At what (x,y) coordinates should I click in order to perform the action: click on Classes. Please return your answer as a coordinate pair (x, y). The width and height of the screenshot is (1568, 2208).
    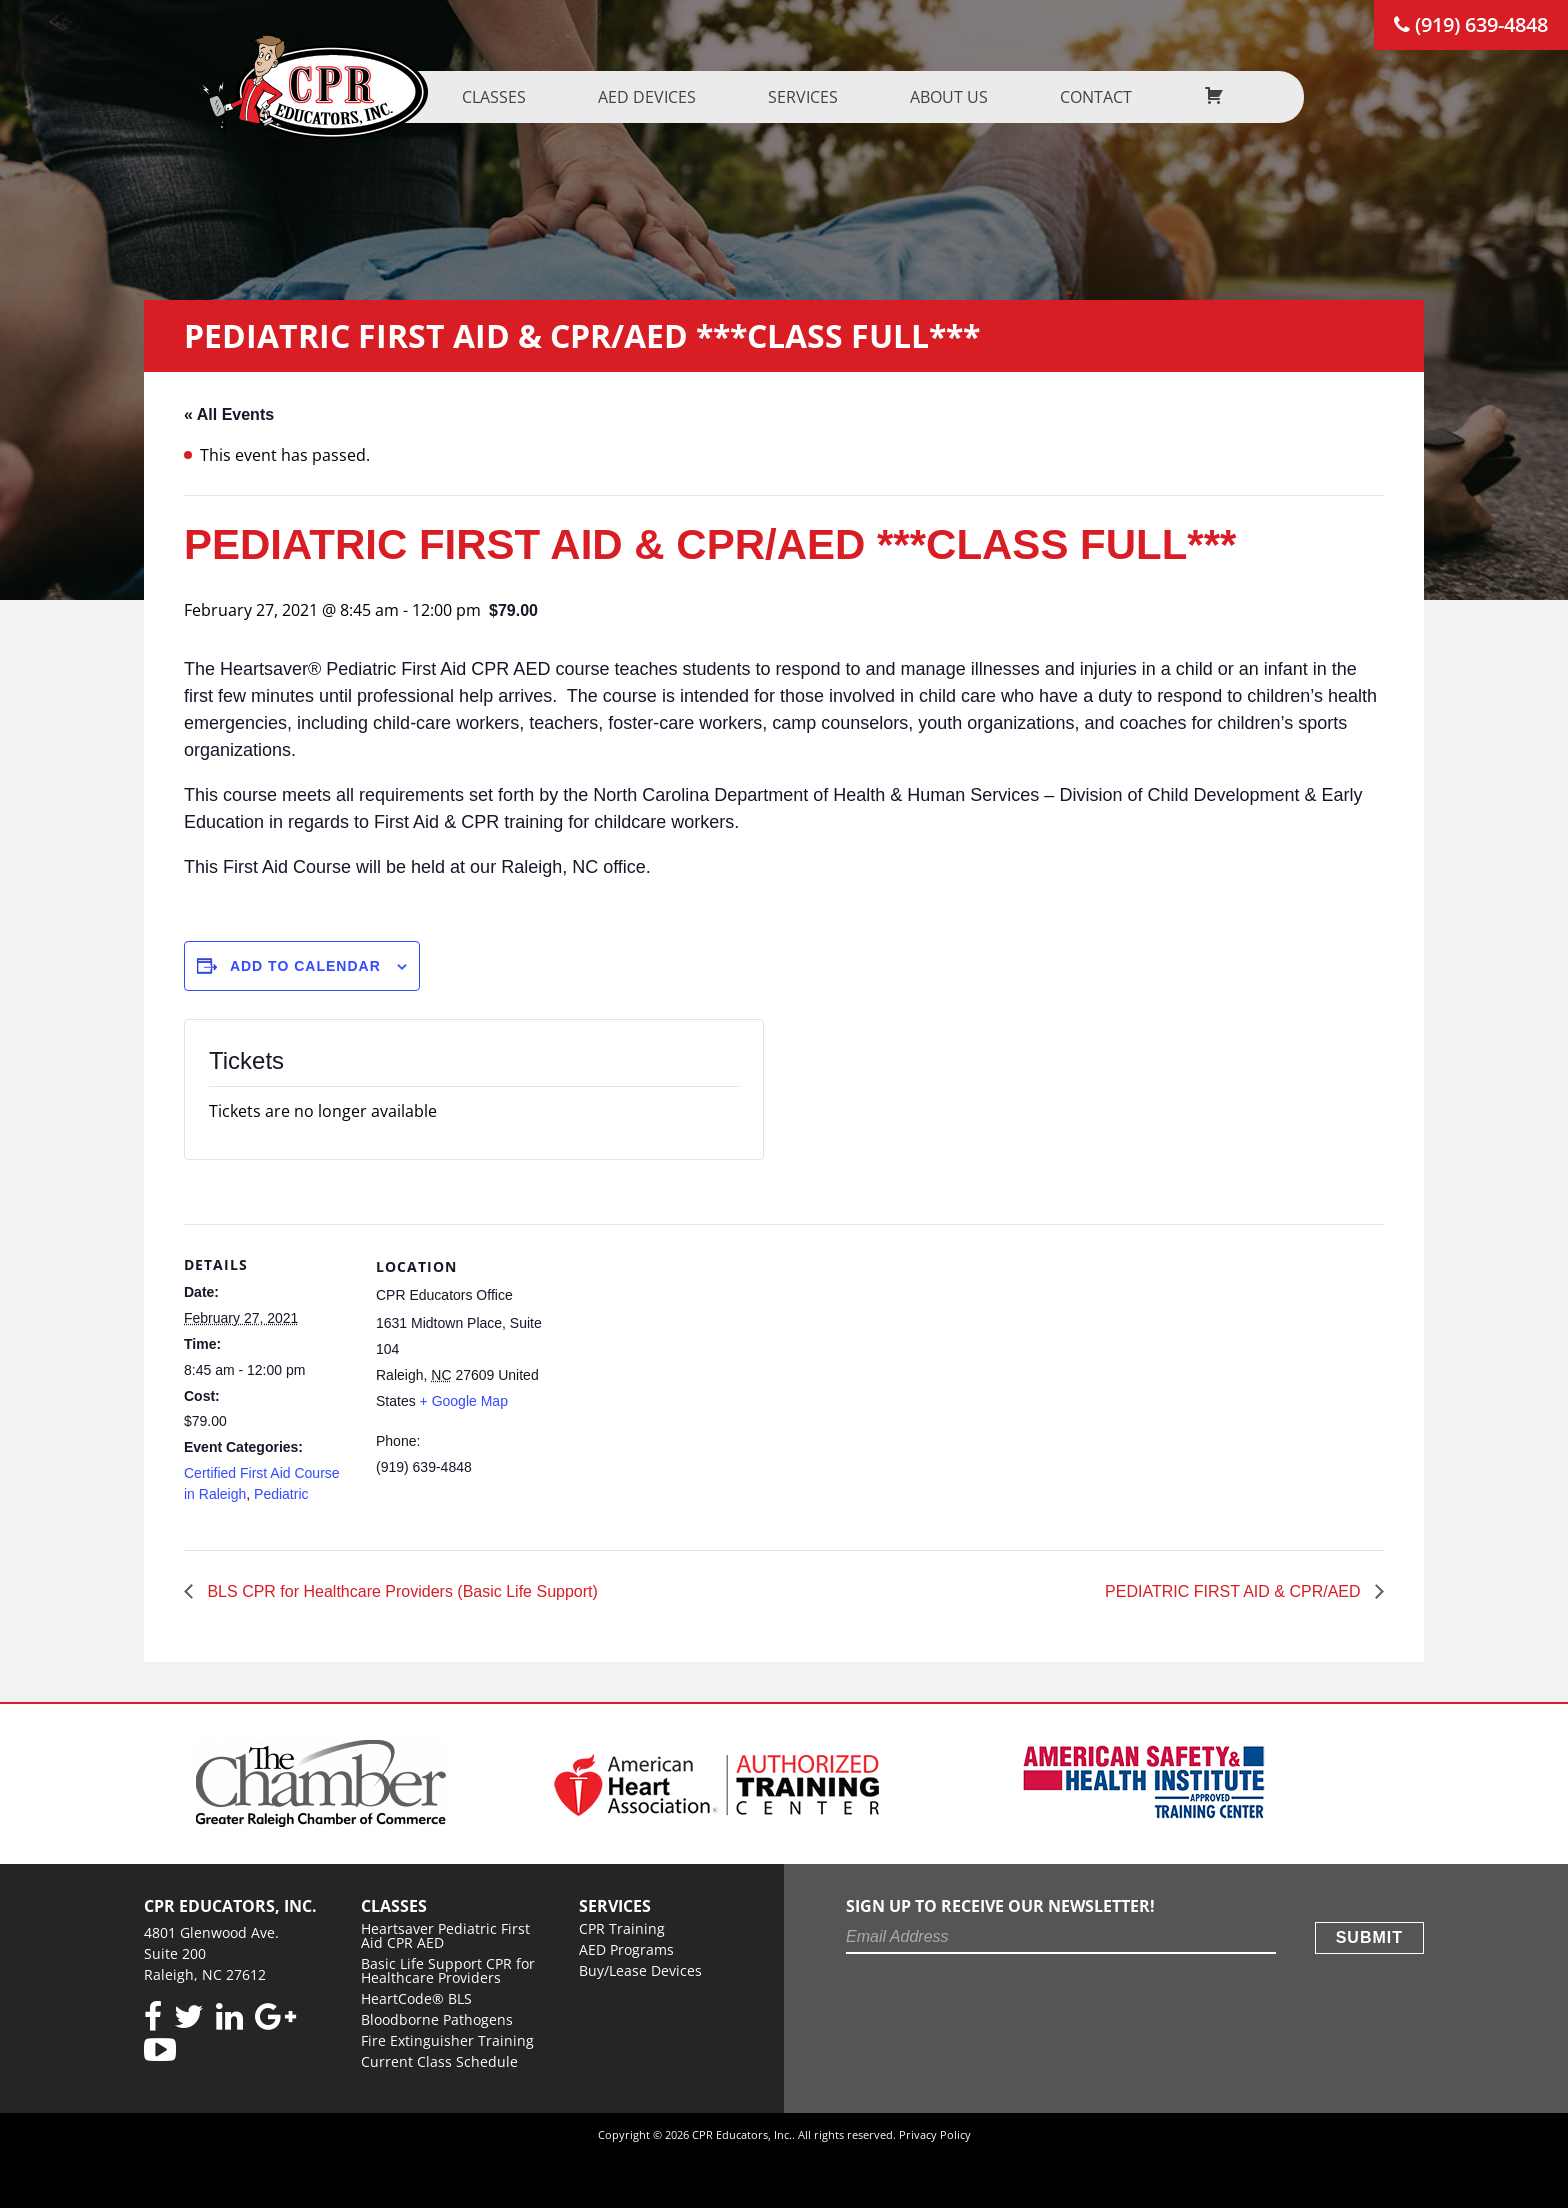
    Looking at the image, I should click on (515, 97).